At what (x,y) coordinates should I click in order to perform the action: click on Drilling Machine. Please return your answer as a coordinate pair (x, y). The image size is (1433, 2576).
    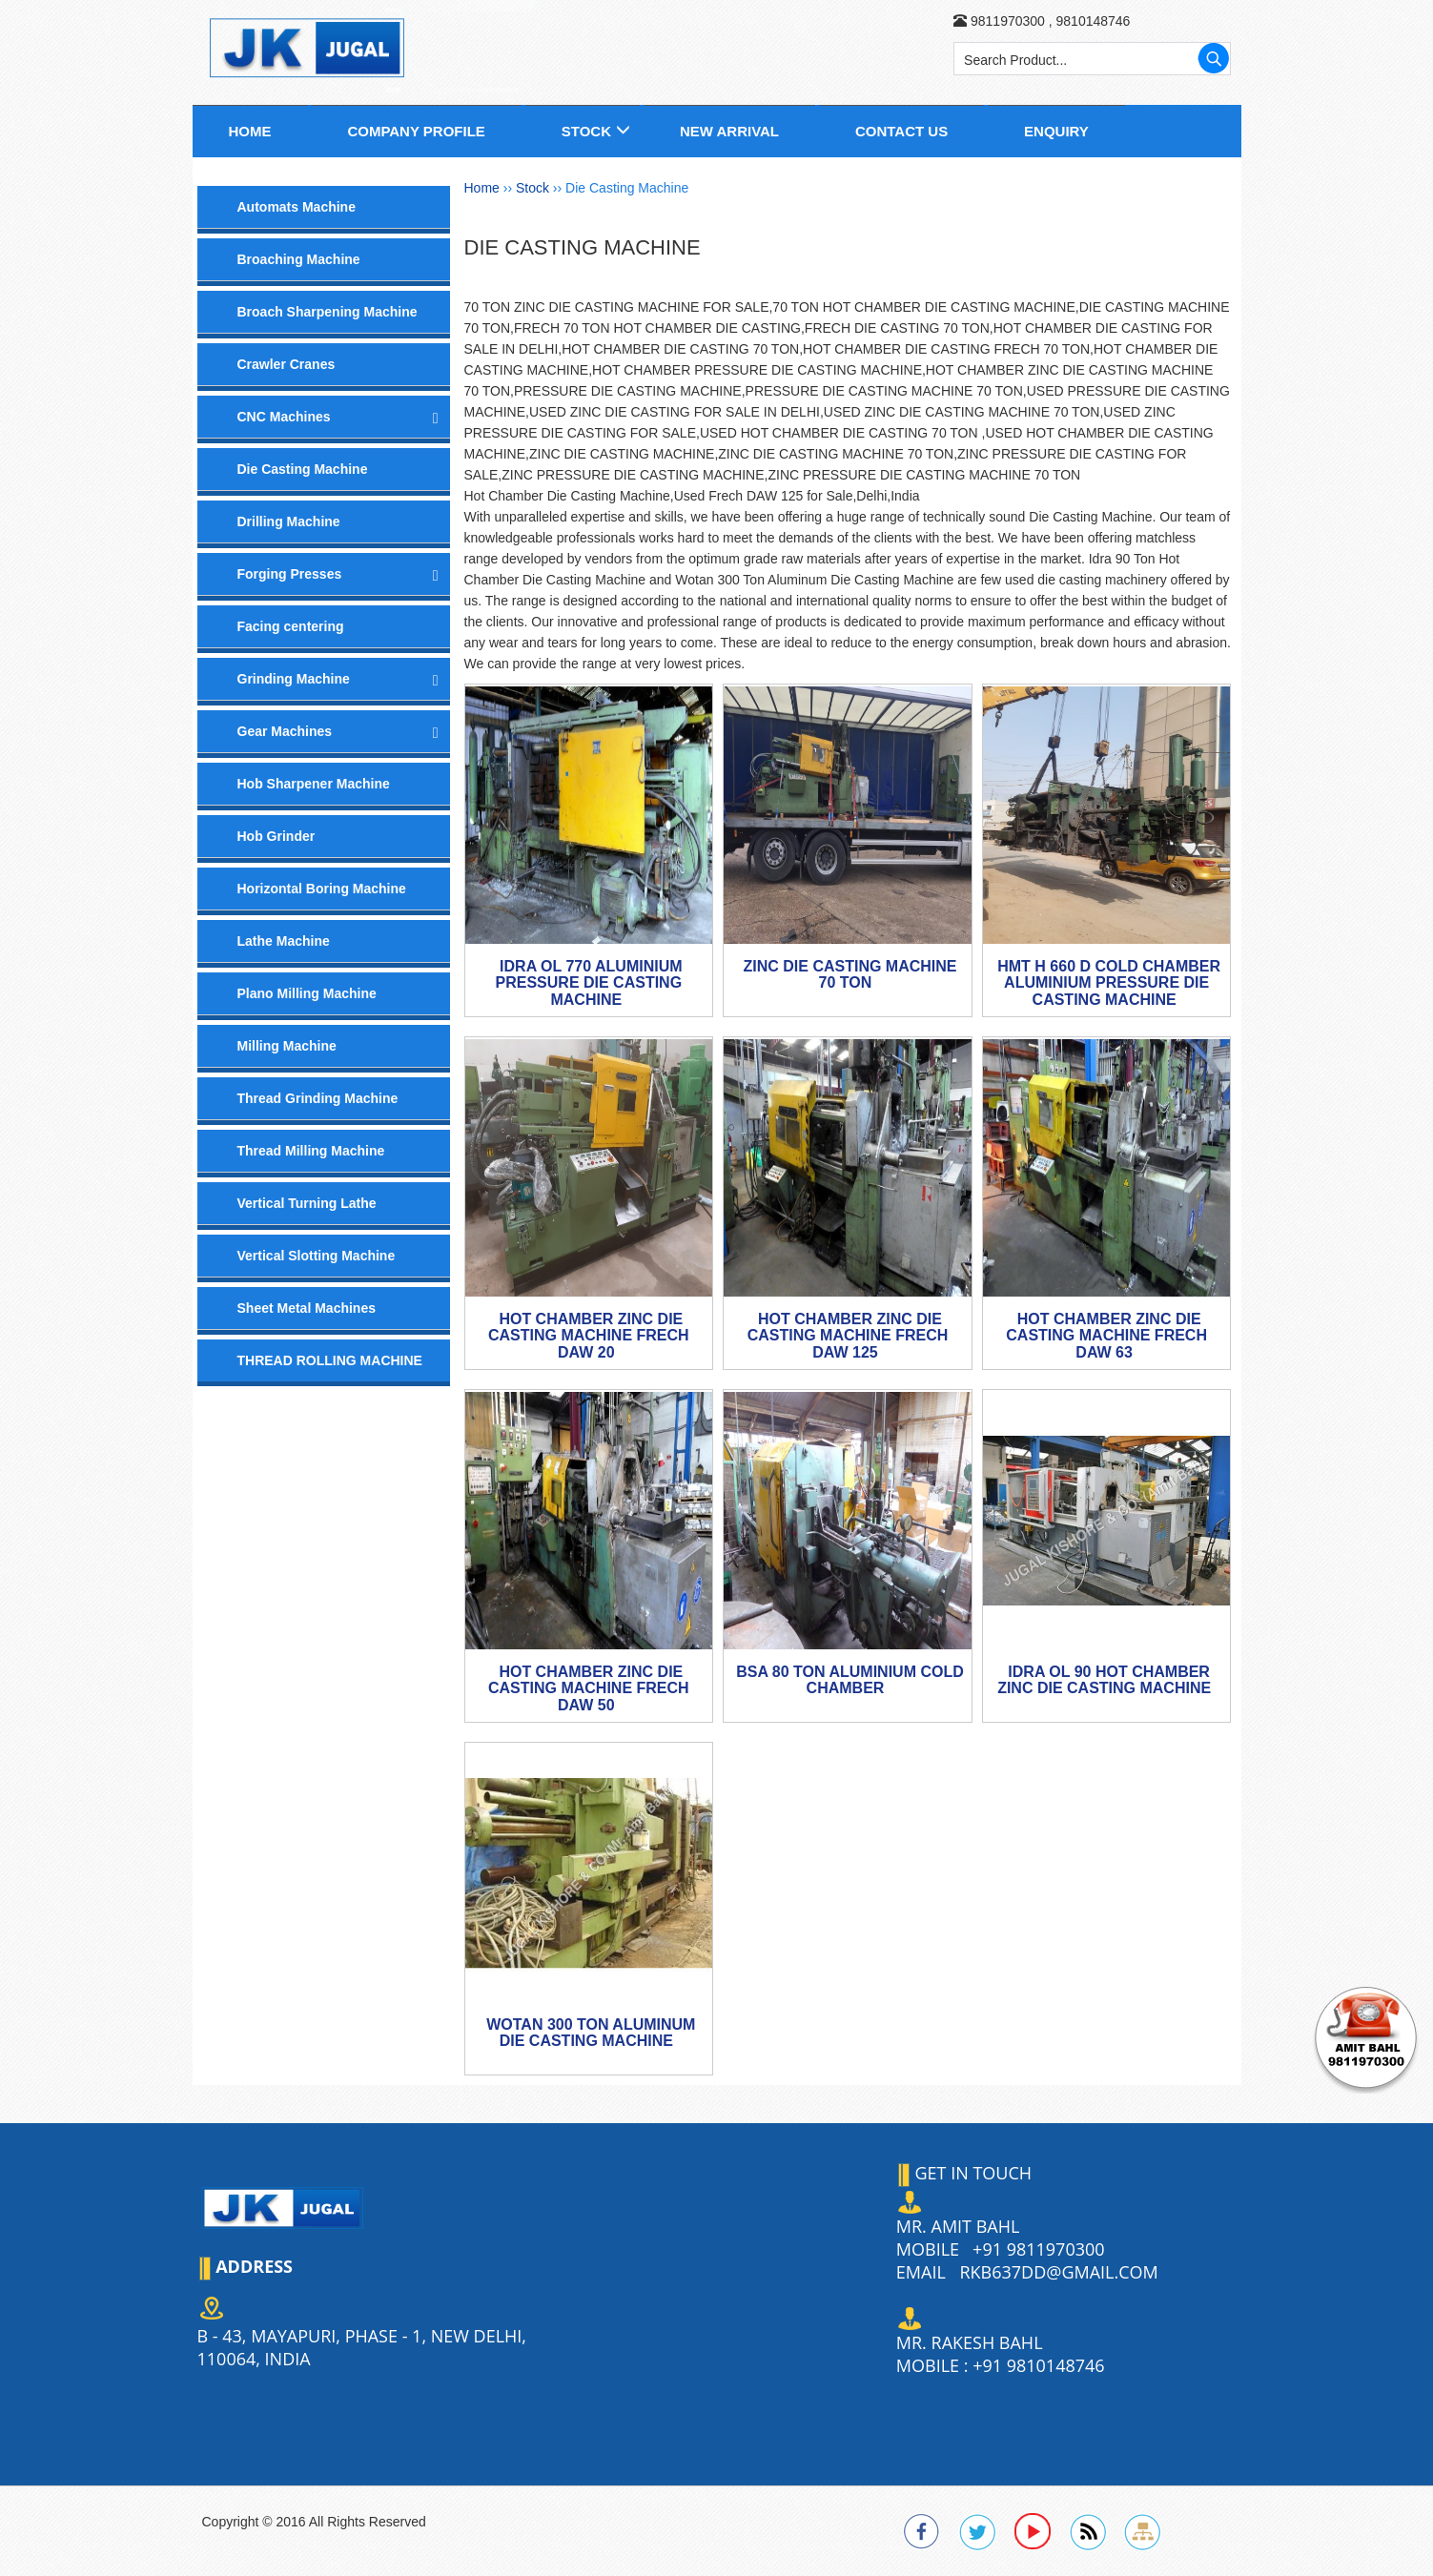
    Looking at the image, I should click on (288, 521).